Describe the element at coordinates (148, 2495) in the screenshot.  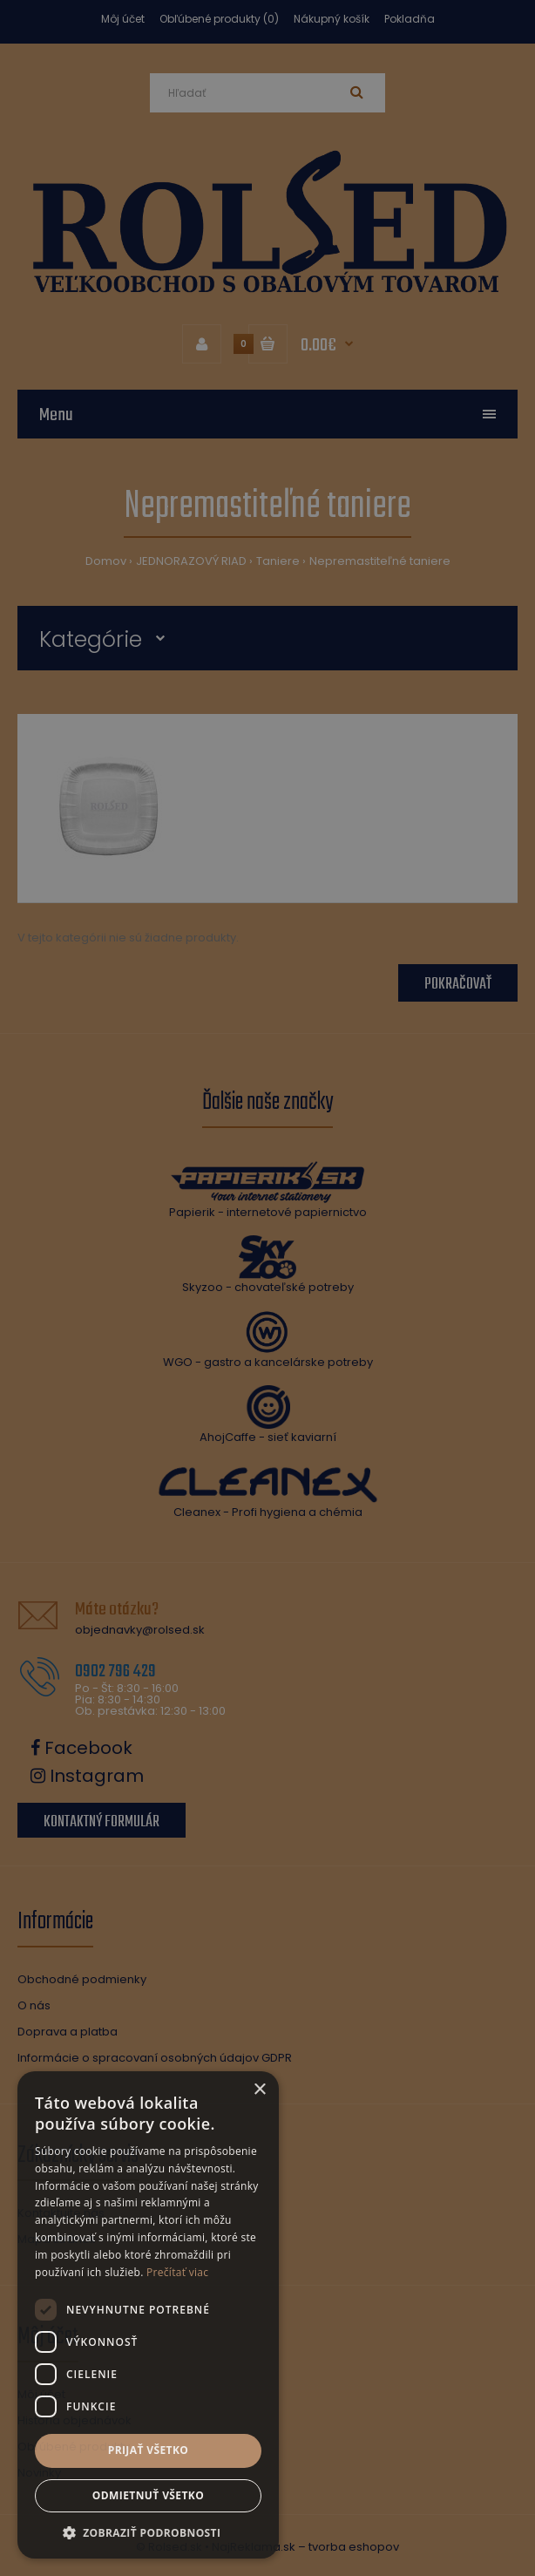
I see `Odmietnuť všetko [button]` at that location.